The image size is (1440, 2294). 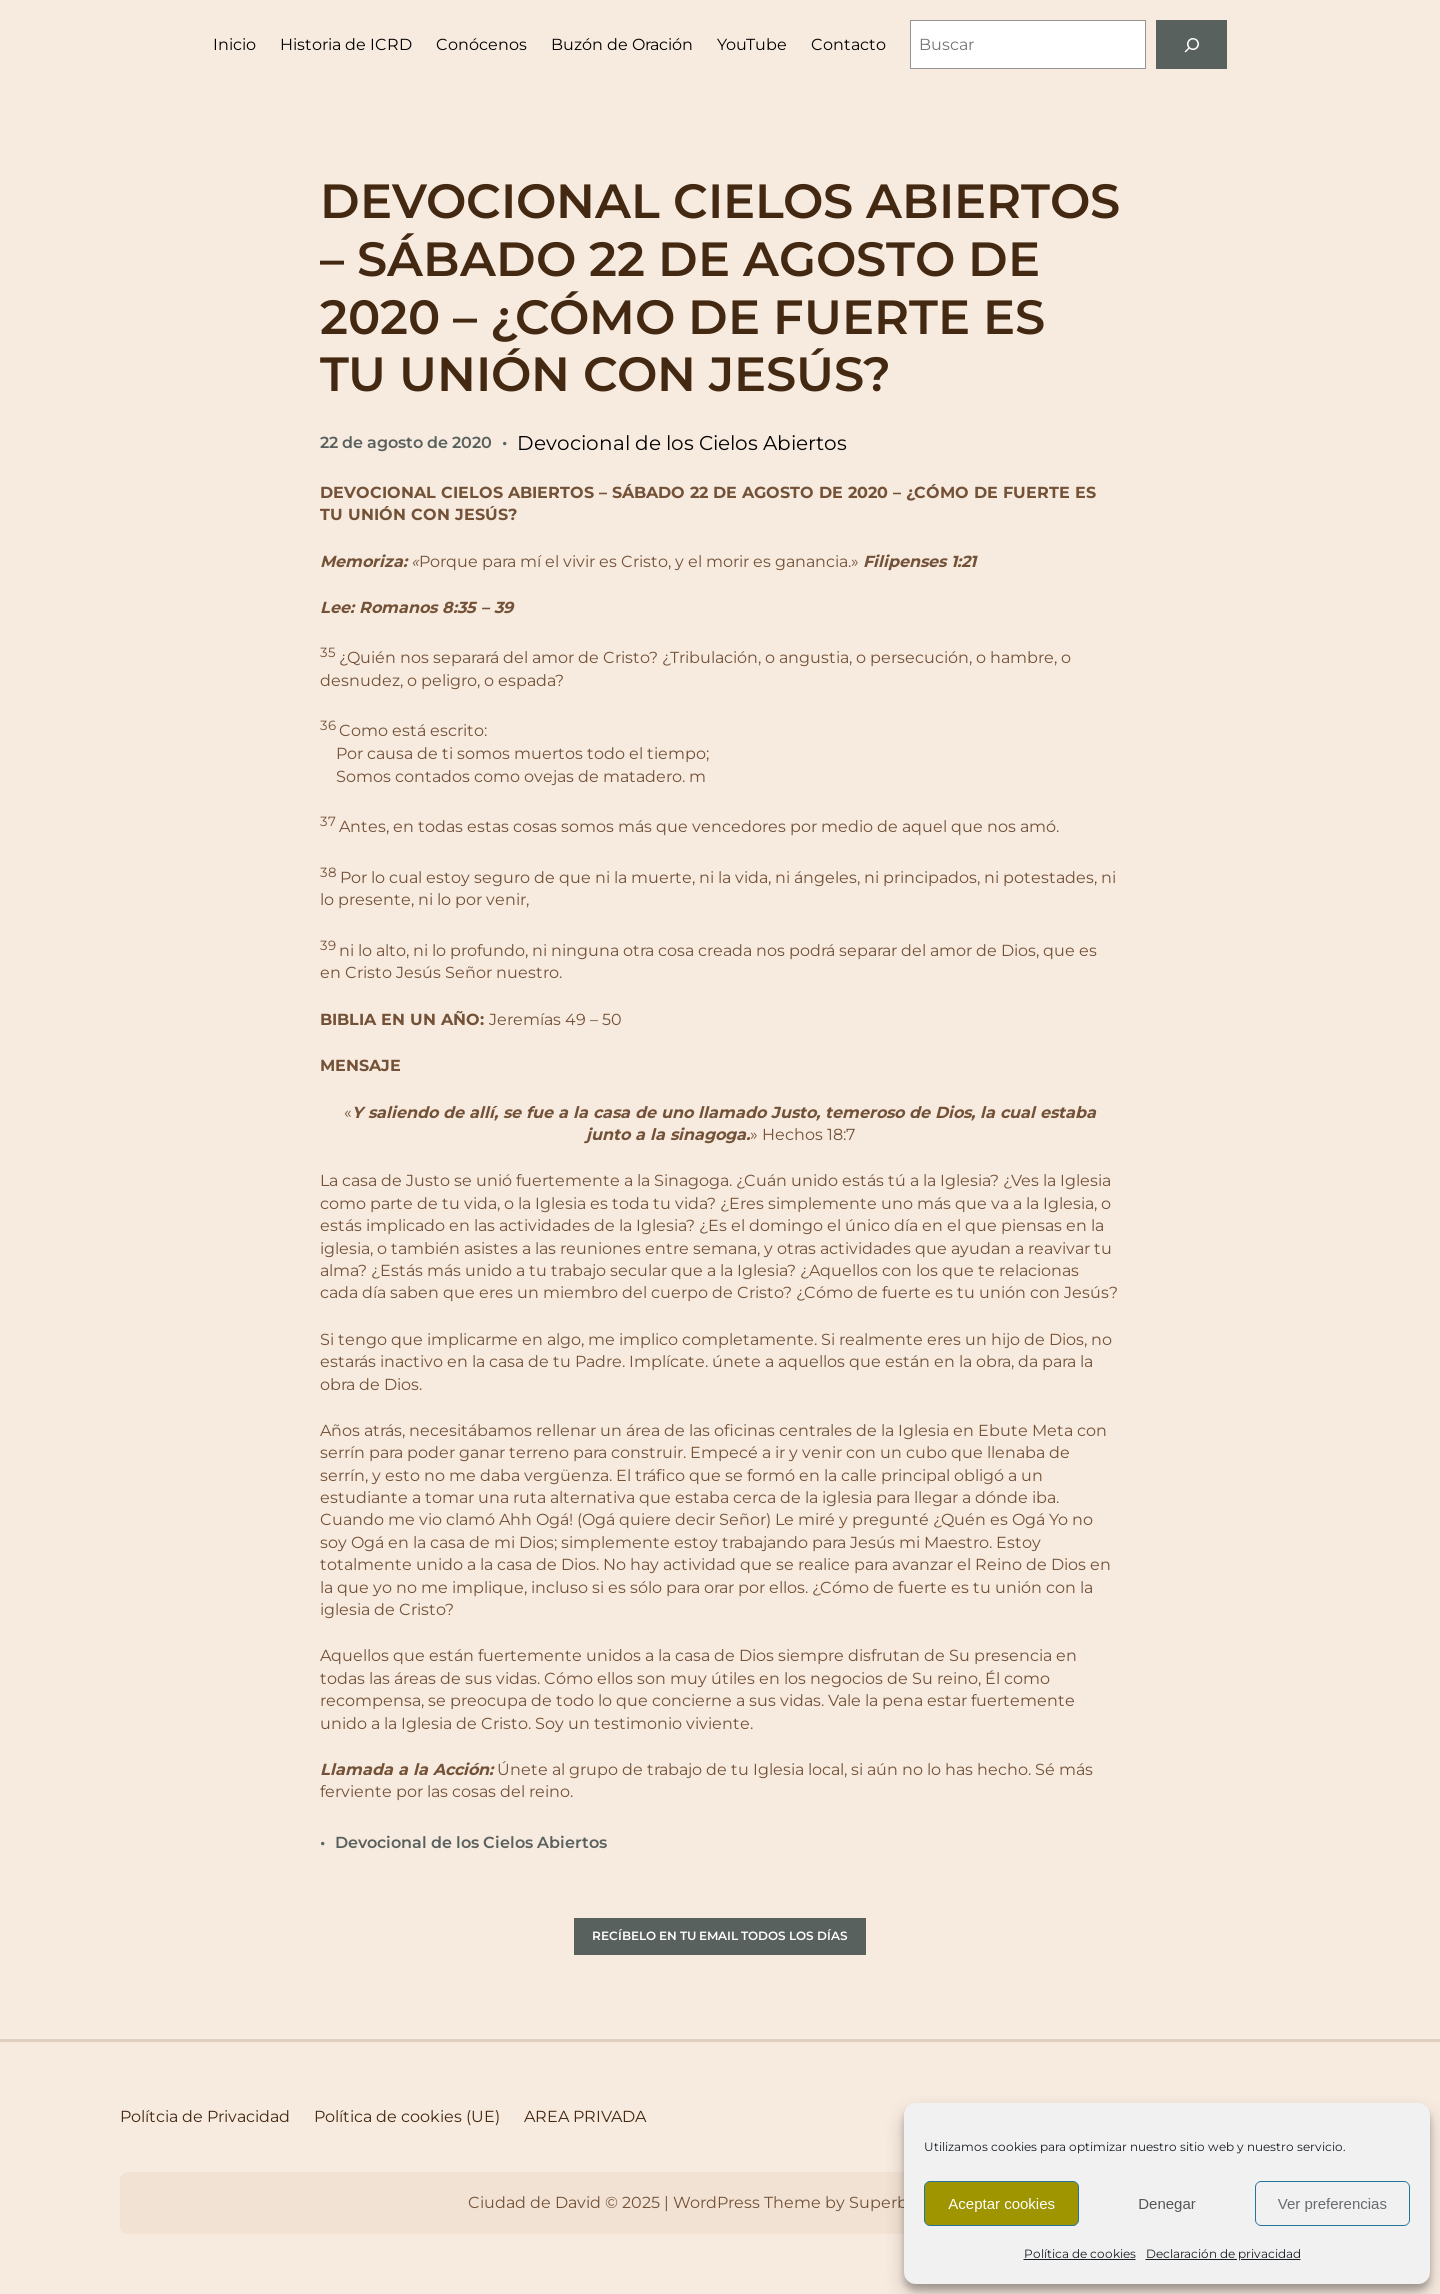 I want to click on [Buscar], so click(x=1191, y=44).